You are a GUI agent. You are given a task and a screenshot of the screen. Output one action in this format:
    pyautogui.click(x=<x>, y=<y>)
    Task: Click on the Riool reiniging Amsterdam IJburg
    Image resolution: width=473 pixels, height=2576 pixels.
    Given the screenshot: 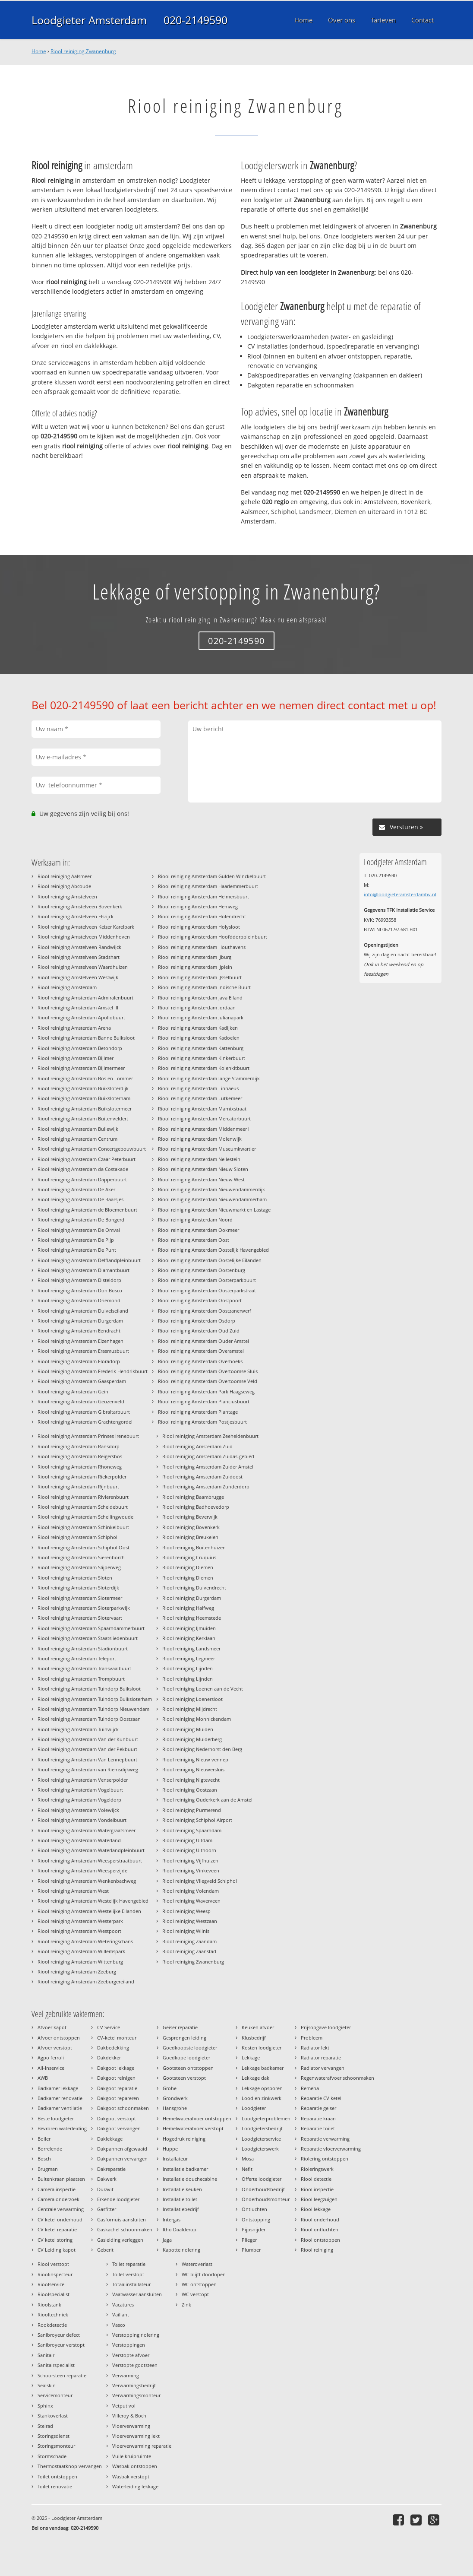 What is the action you would take?
    pyautogui.click(x=194, y=957)
    